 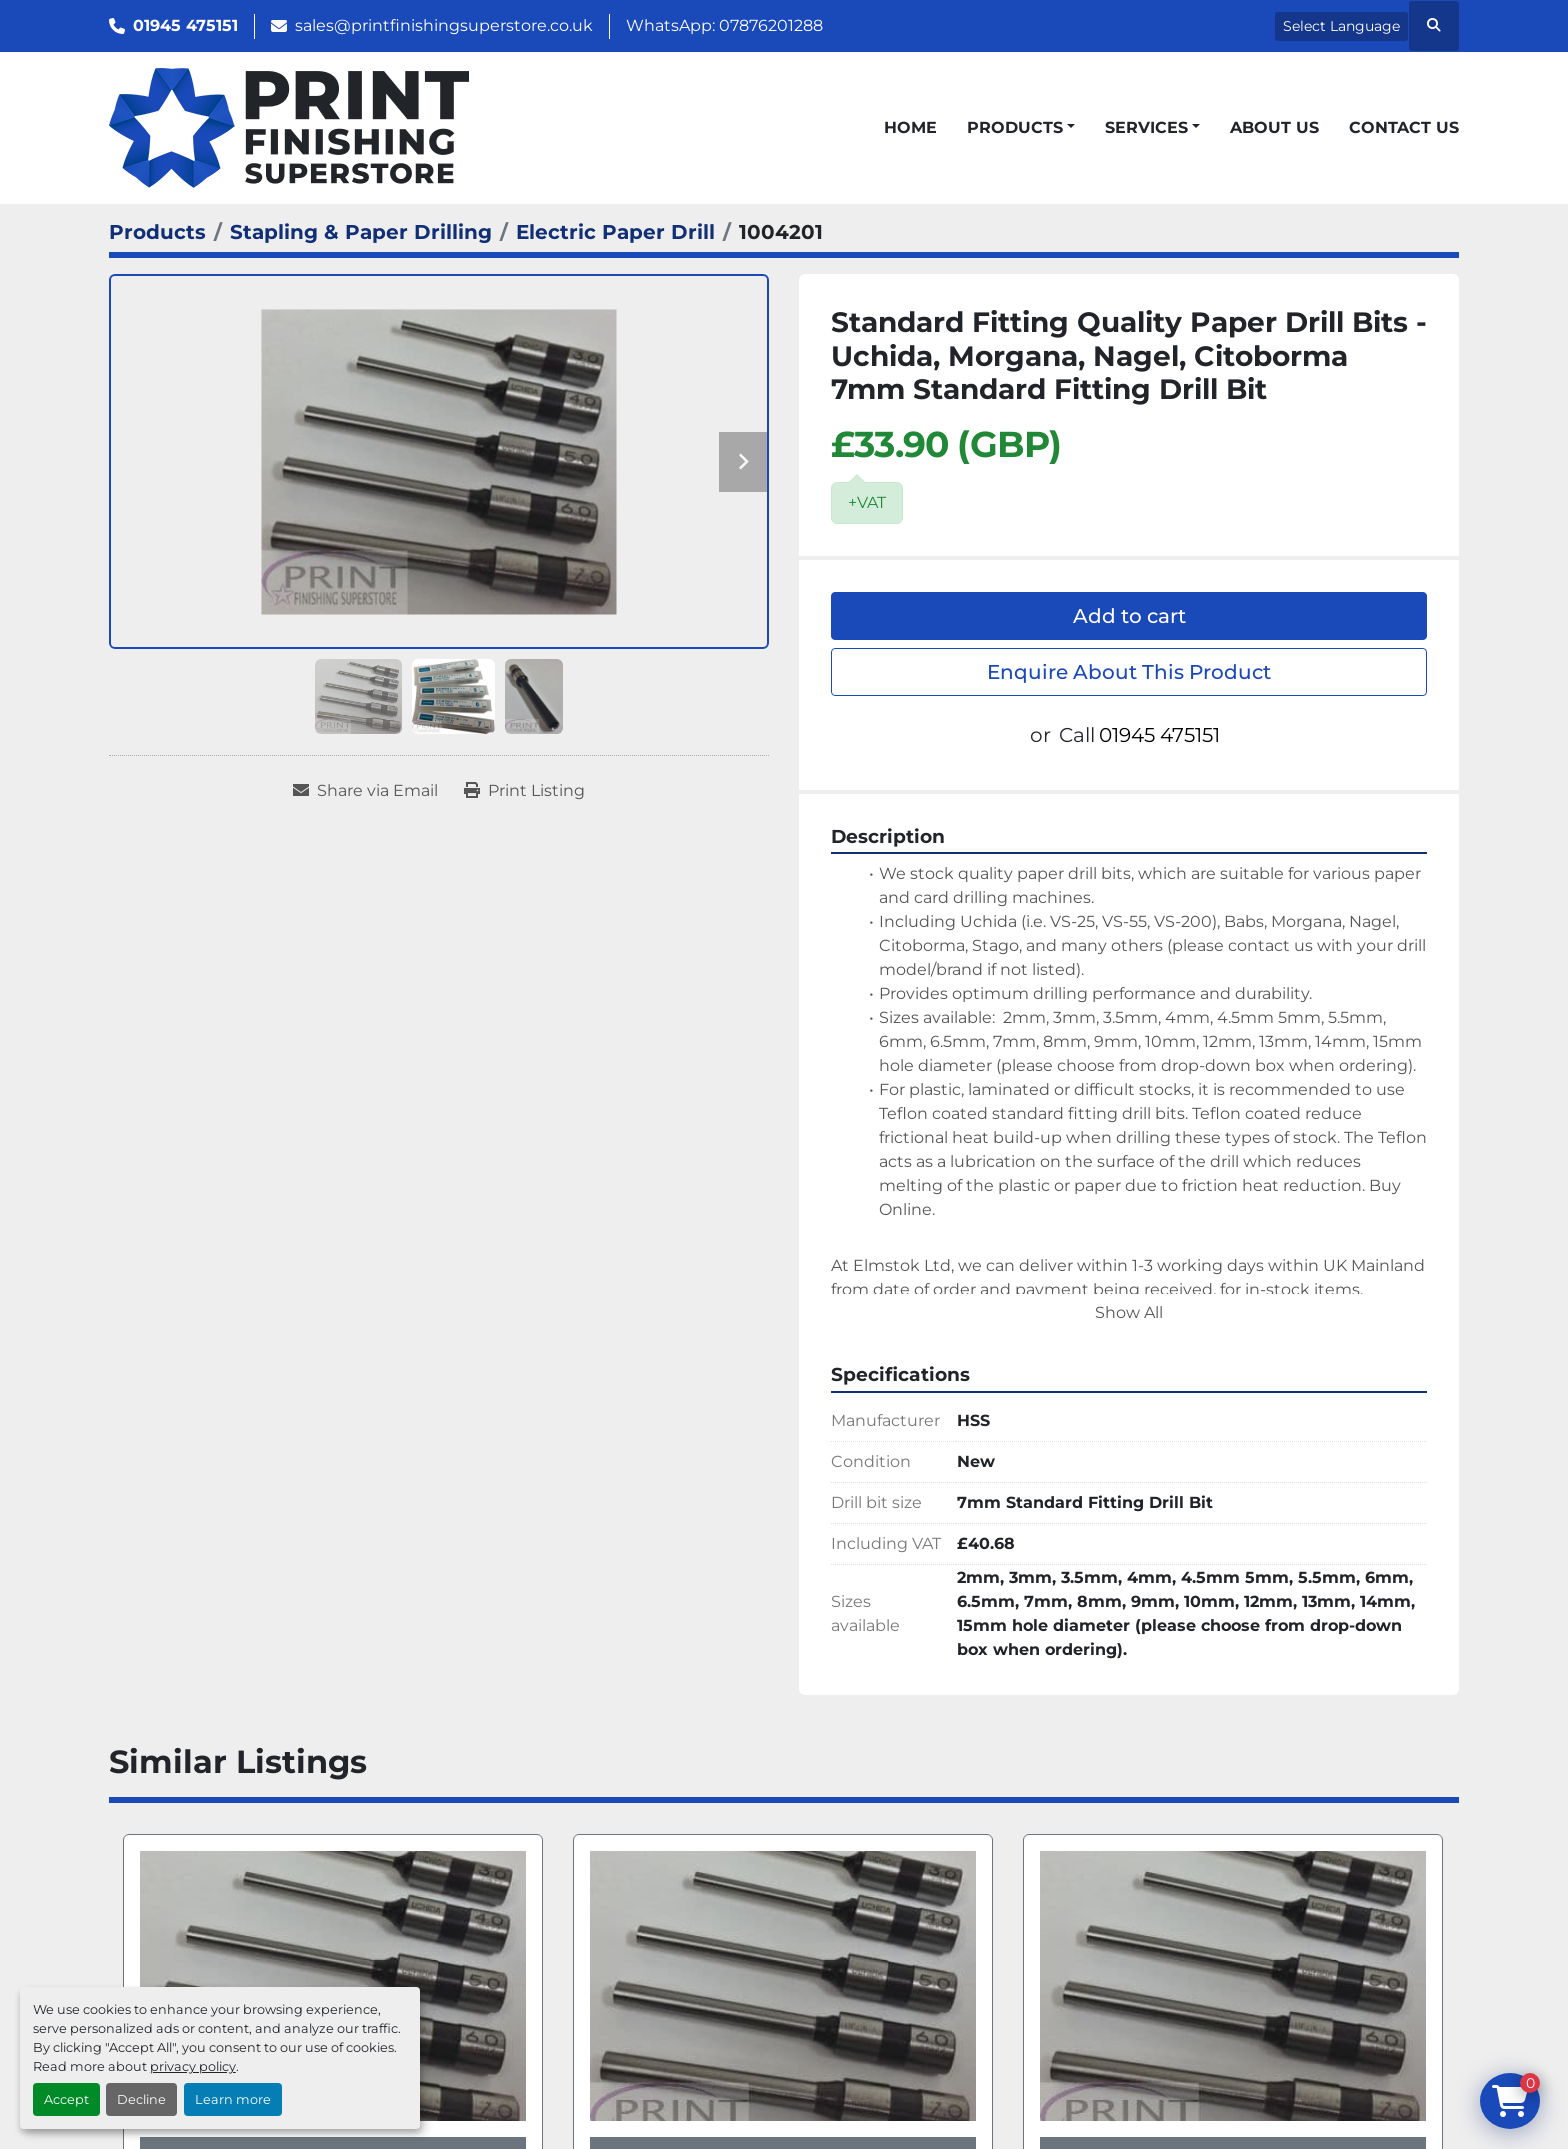 I want to click on Show All, so click(x=1129, y=1312).